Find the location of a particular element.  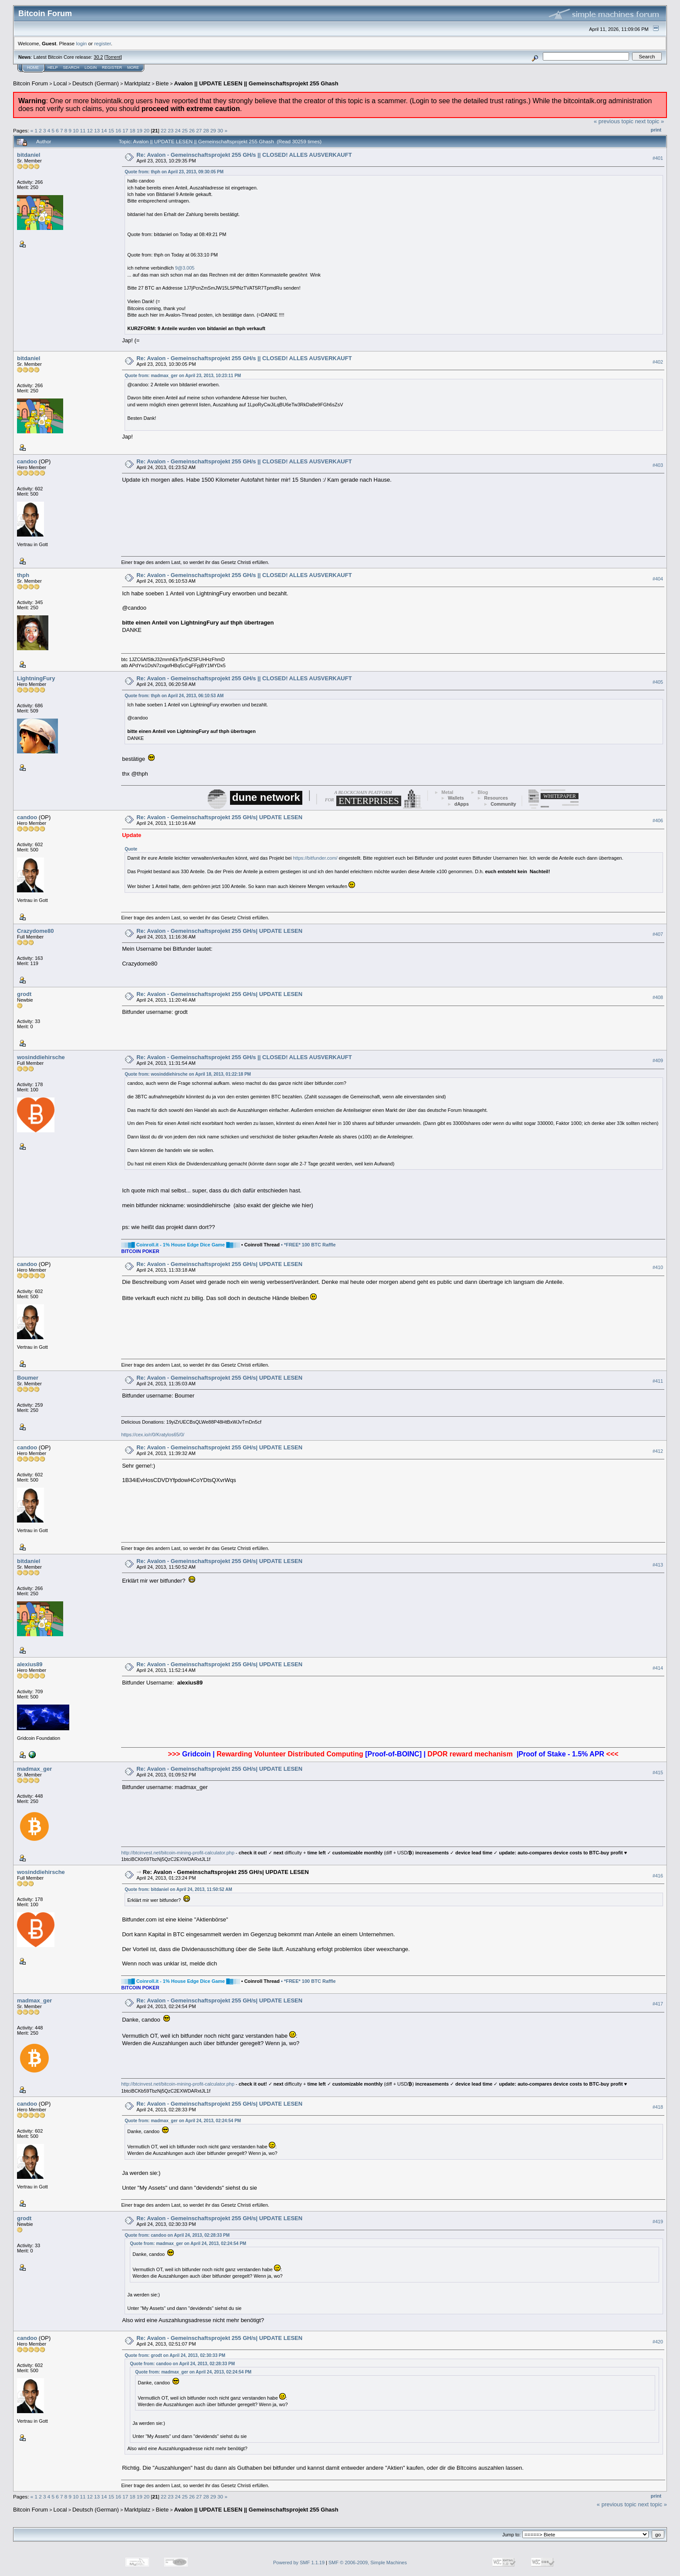

13 is located at coordinates (97, 130).